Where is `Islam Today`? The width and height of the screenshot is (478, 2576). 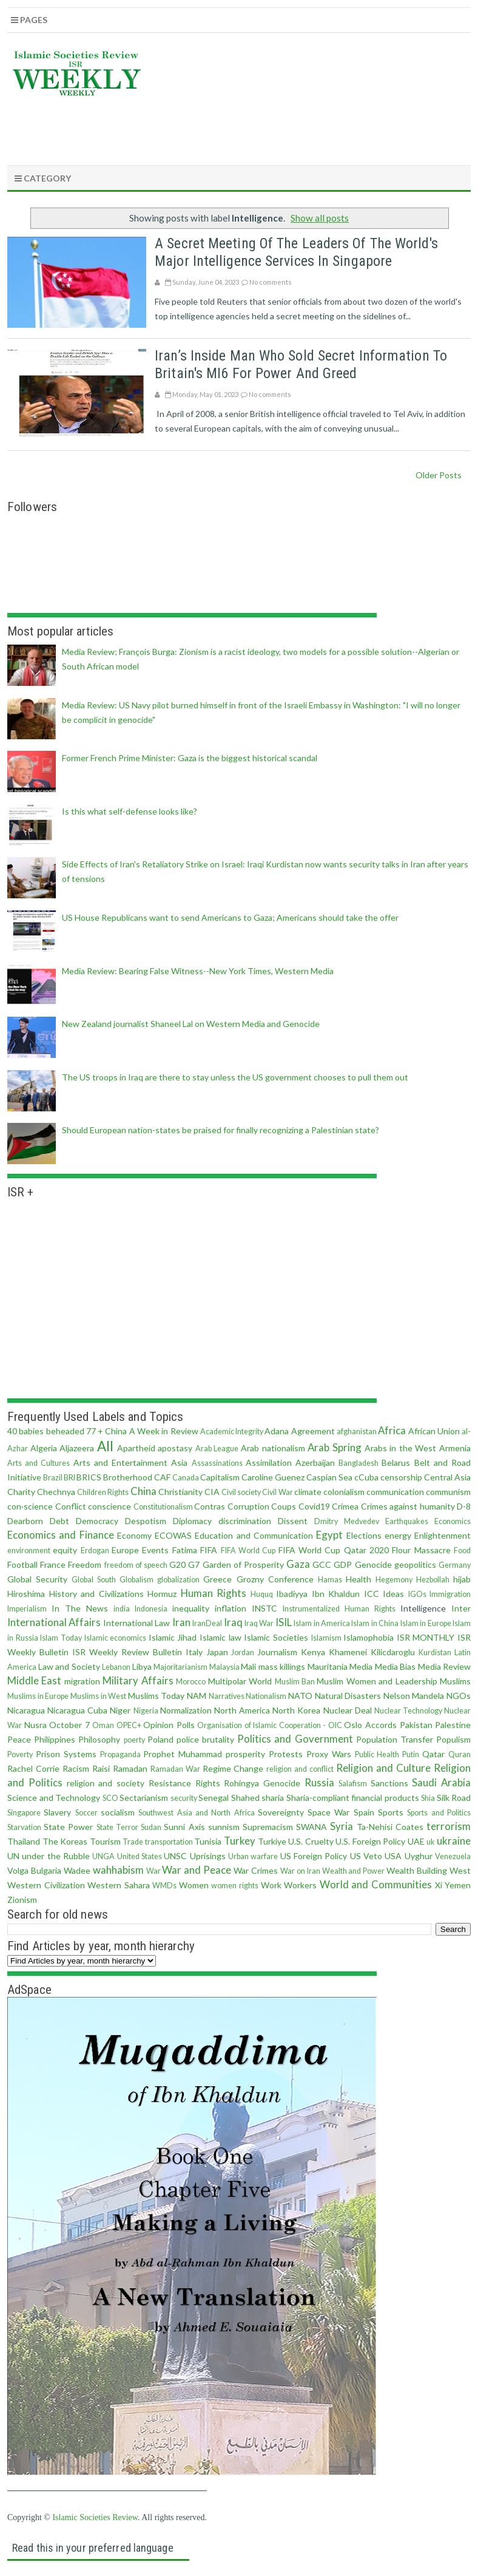 Islam Today is located at coordinates (61, 1637).